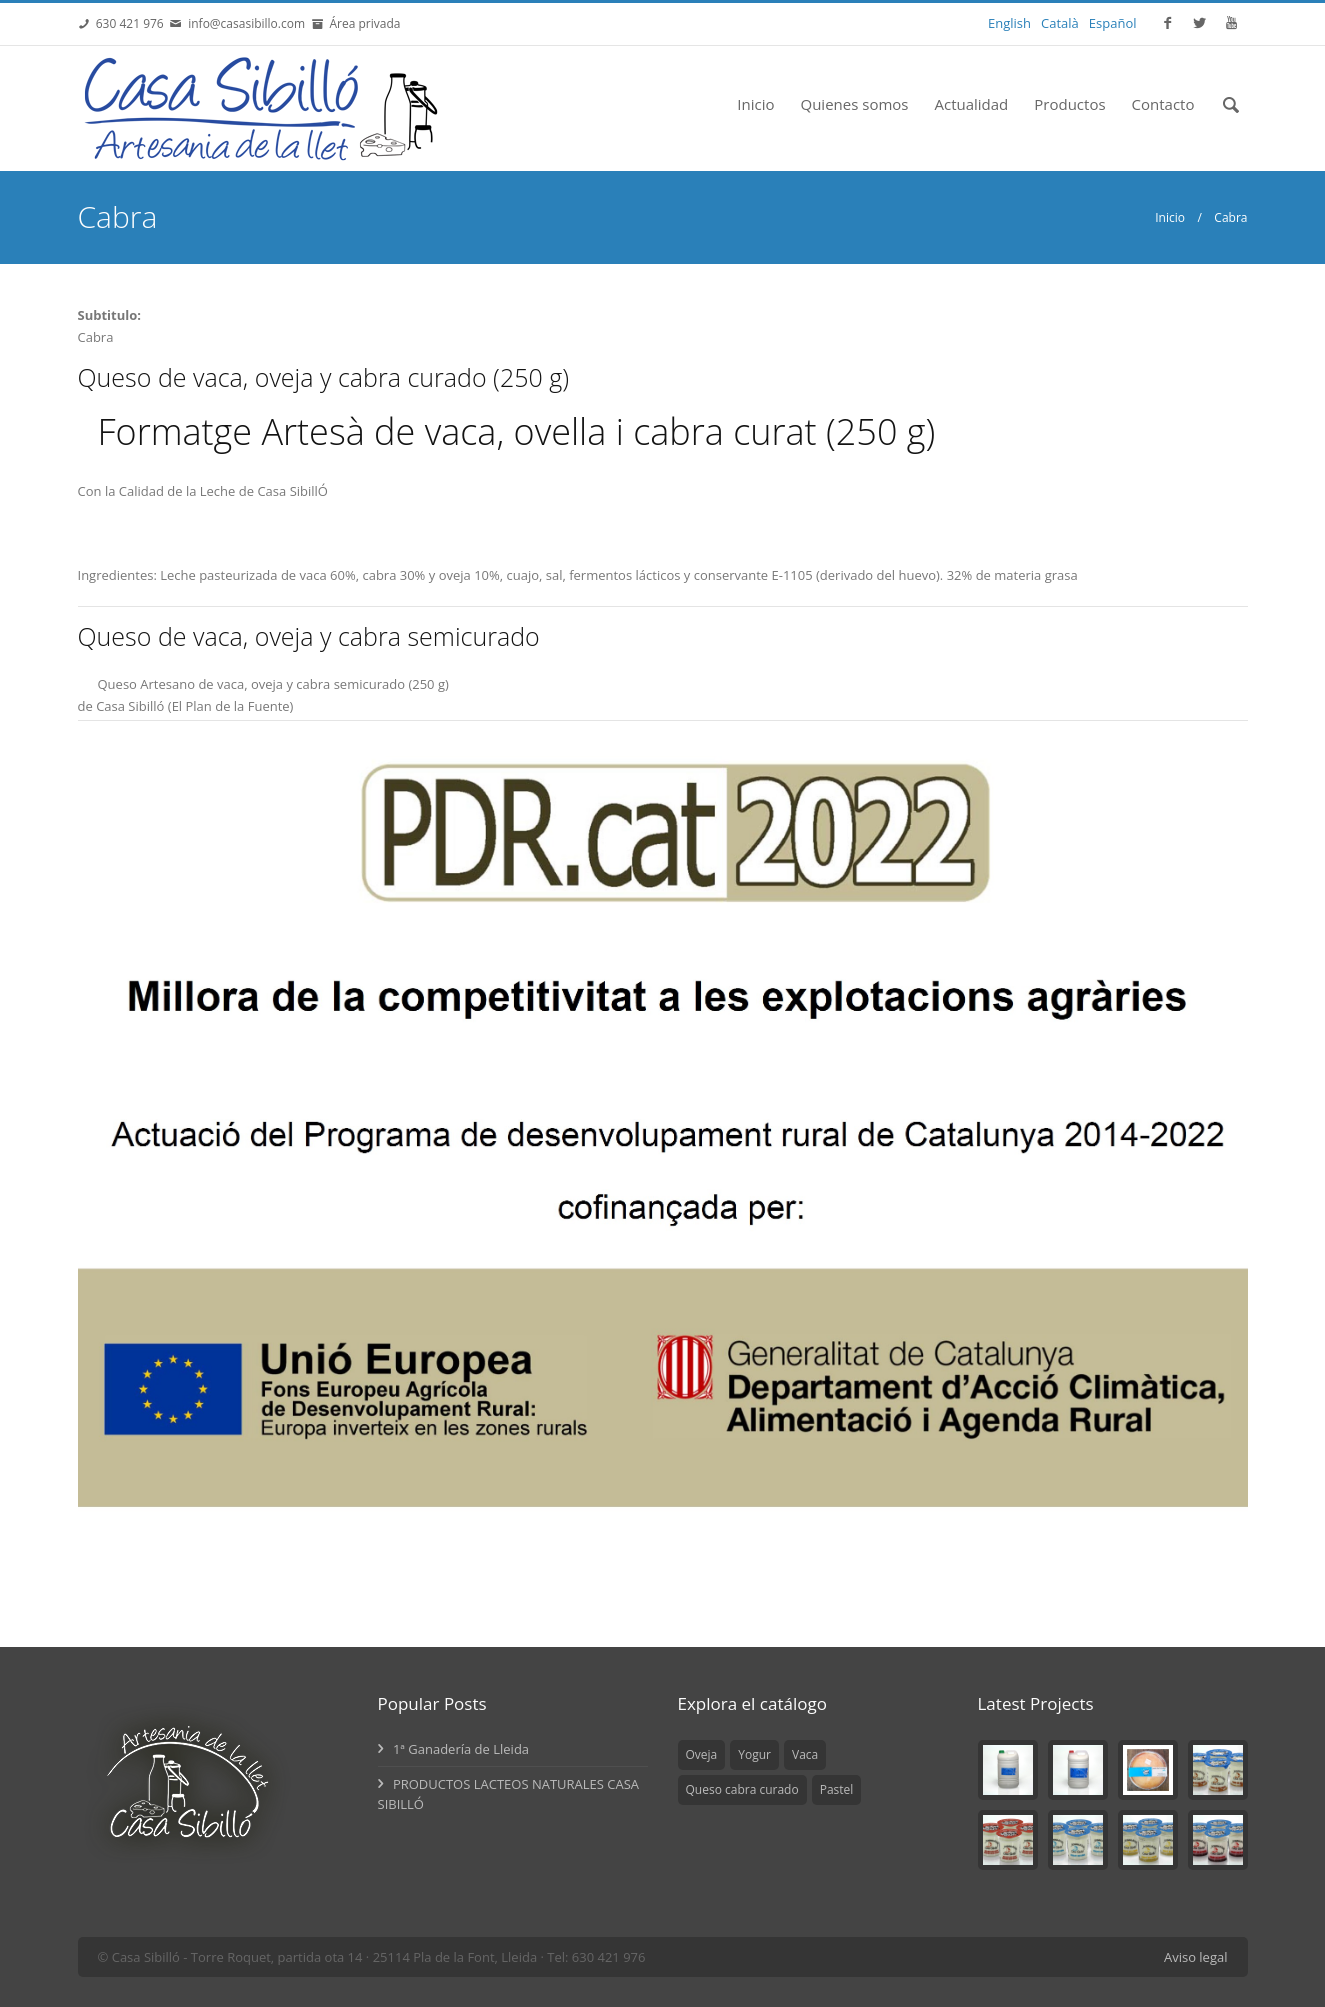 The image size is (1325, 2007). What do you see at coordinates (361, 23) in the screenshot?
I see `Área privada` at bounding box center [361, 23].